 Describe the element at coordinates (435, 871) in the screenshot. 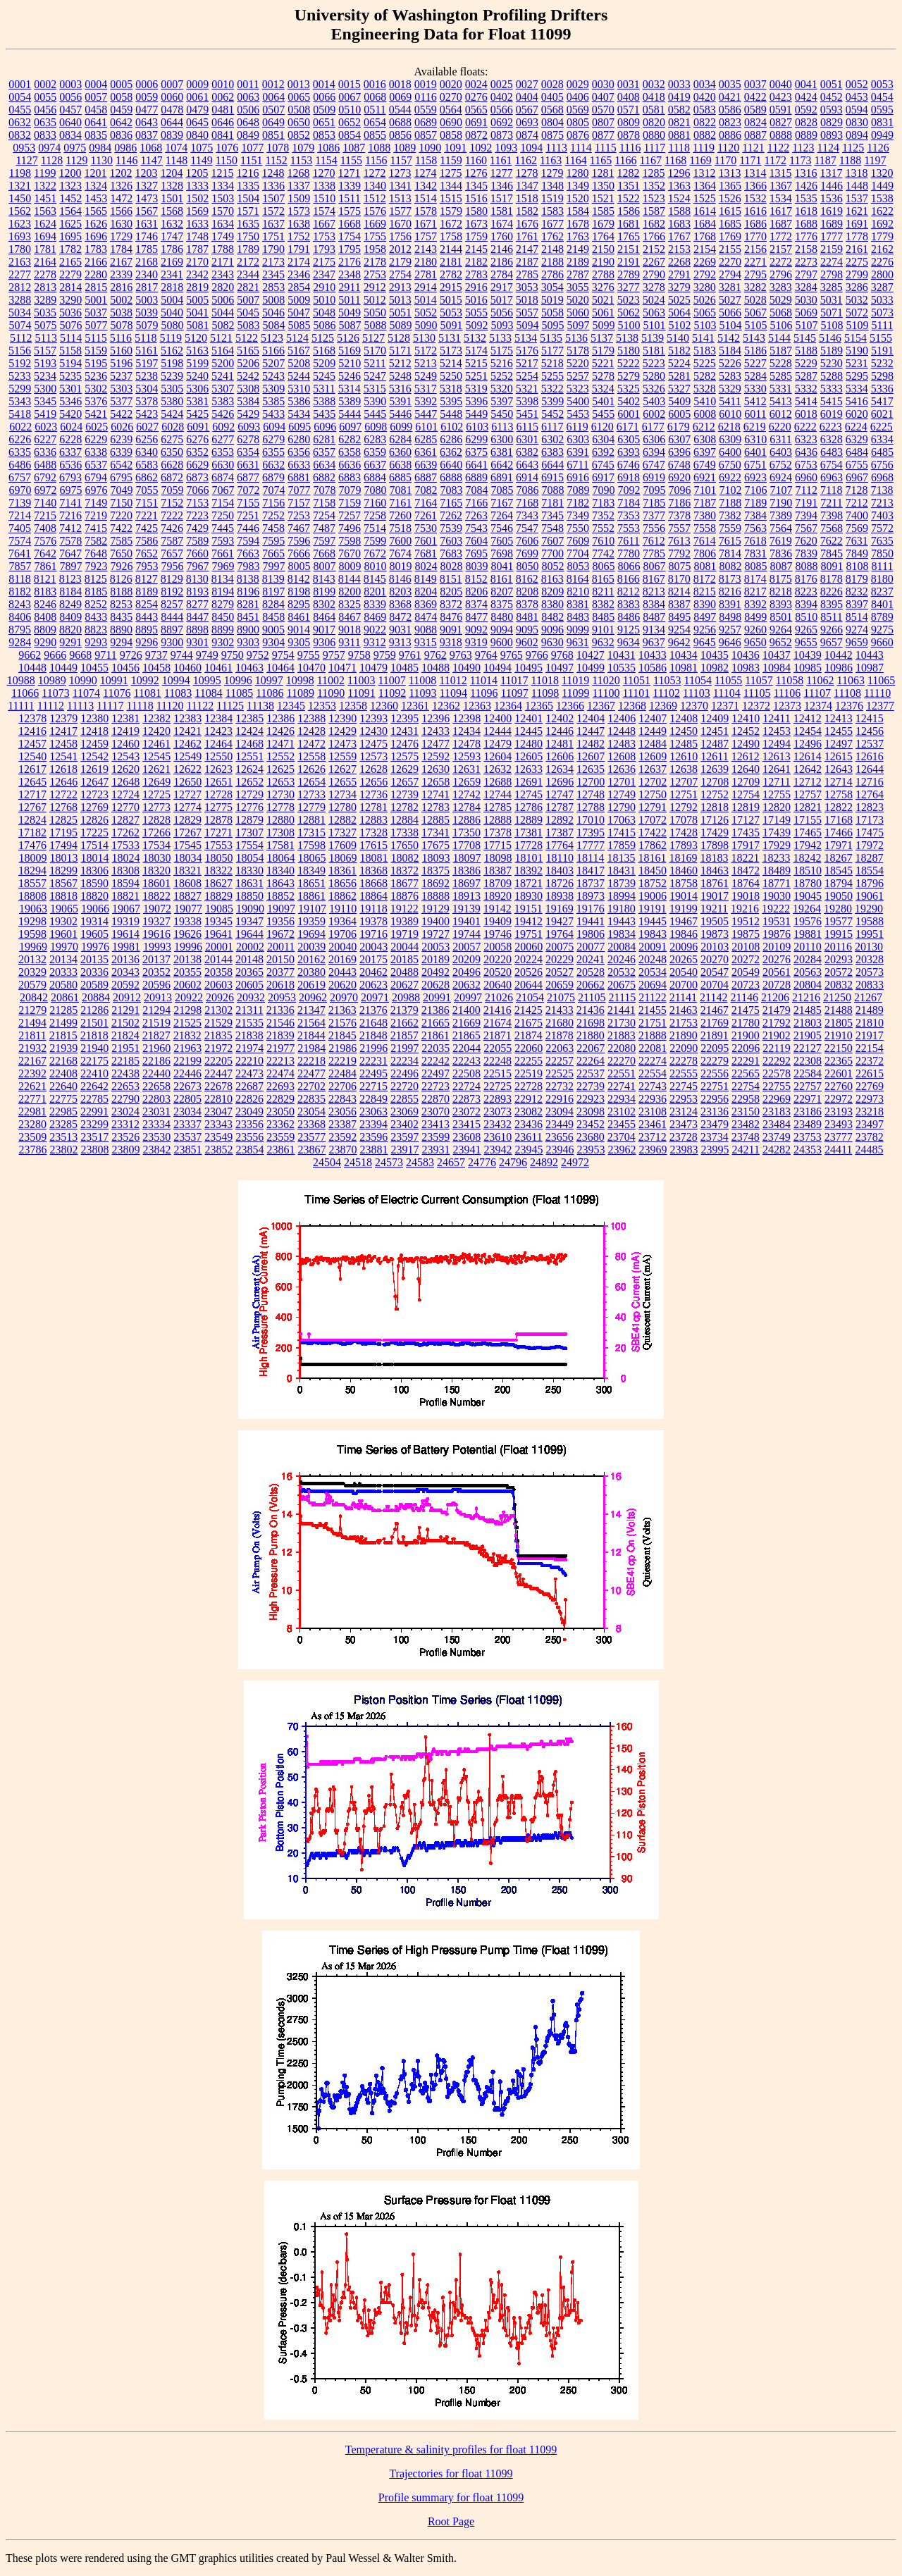

I see `18375` at that location.